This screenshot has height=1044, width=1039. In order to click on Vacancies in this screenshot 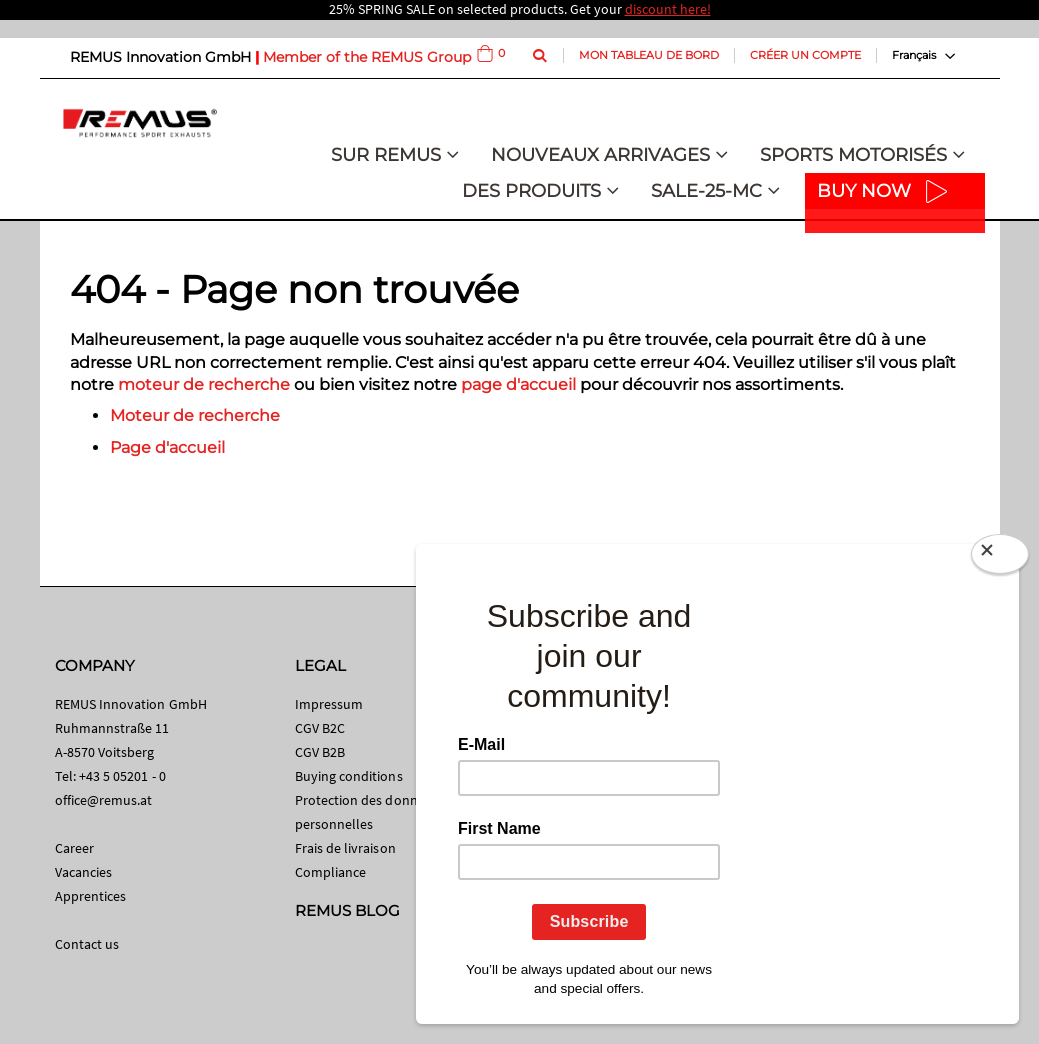, I will do `click(84, 872)`.